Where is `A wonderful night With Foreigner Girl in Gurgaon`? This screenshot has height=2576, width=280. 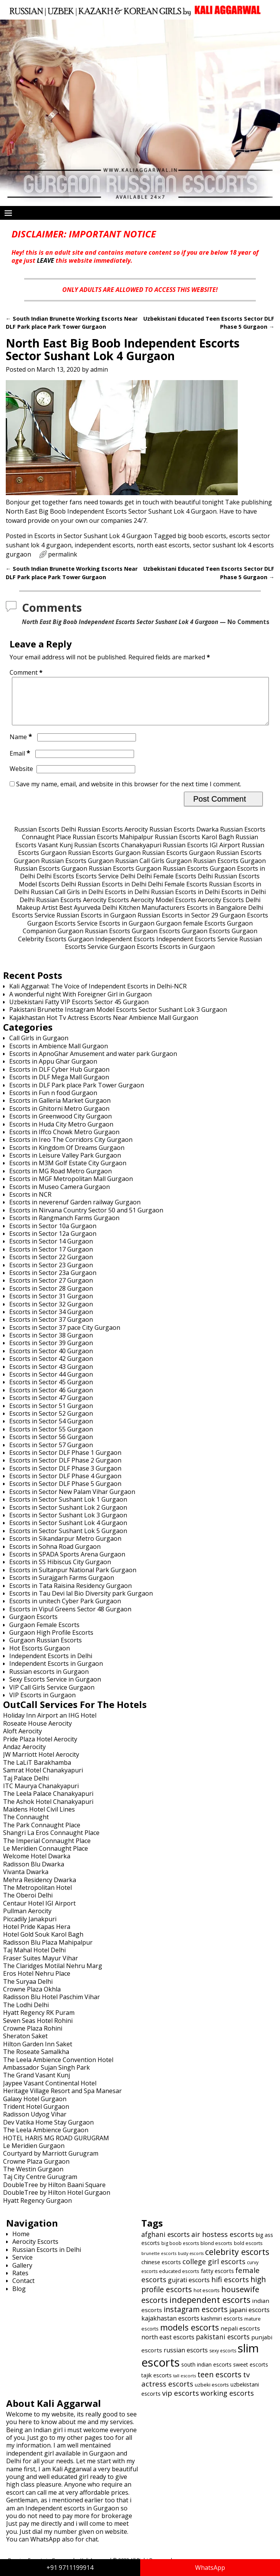
A wonderful night With Foreigner Girl in Gurgaon is located at coordinates (80, 1003).